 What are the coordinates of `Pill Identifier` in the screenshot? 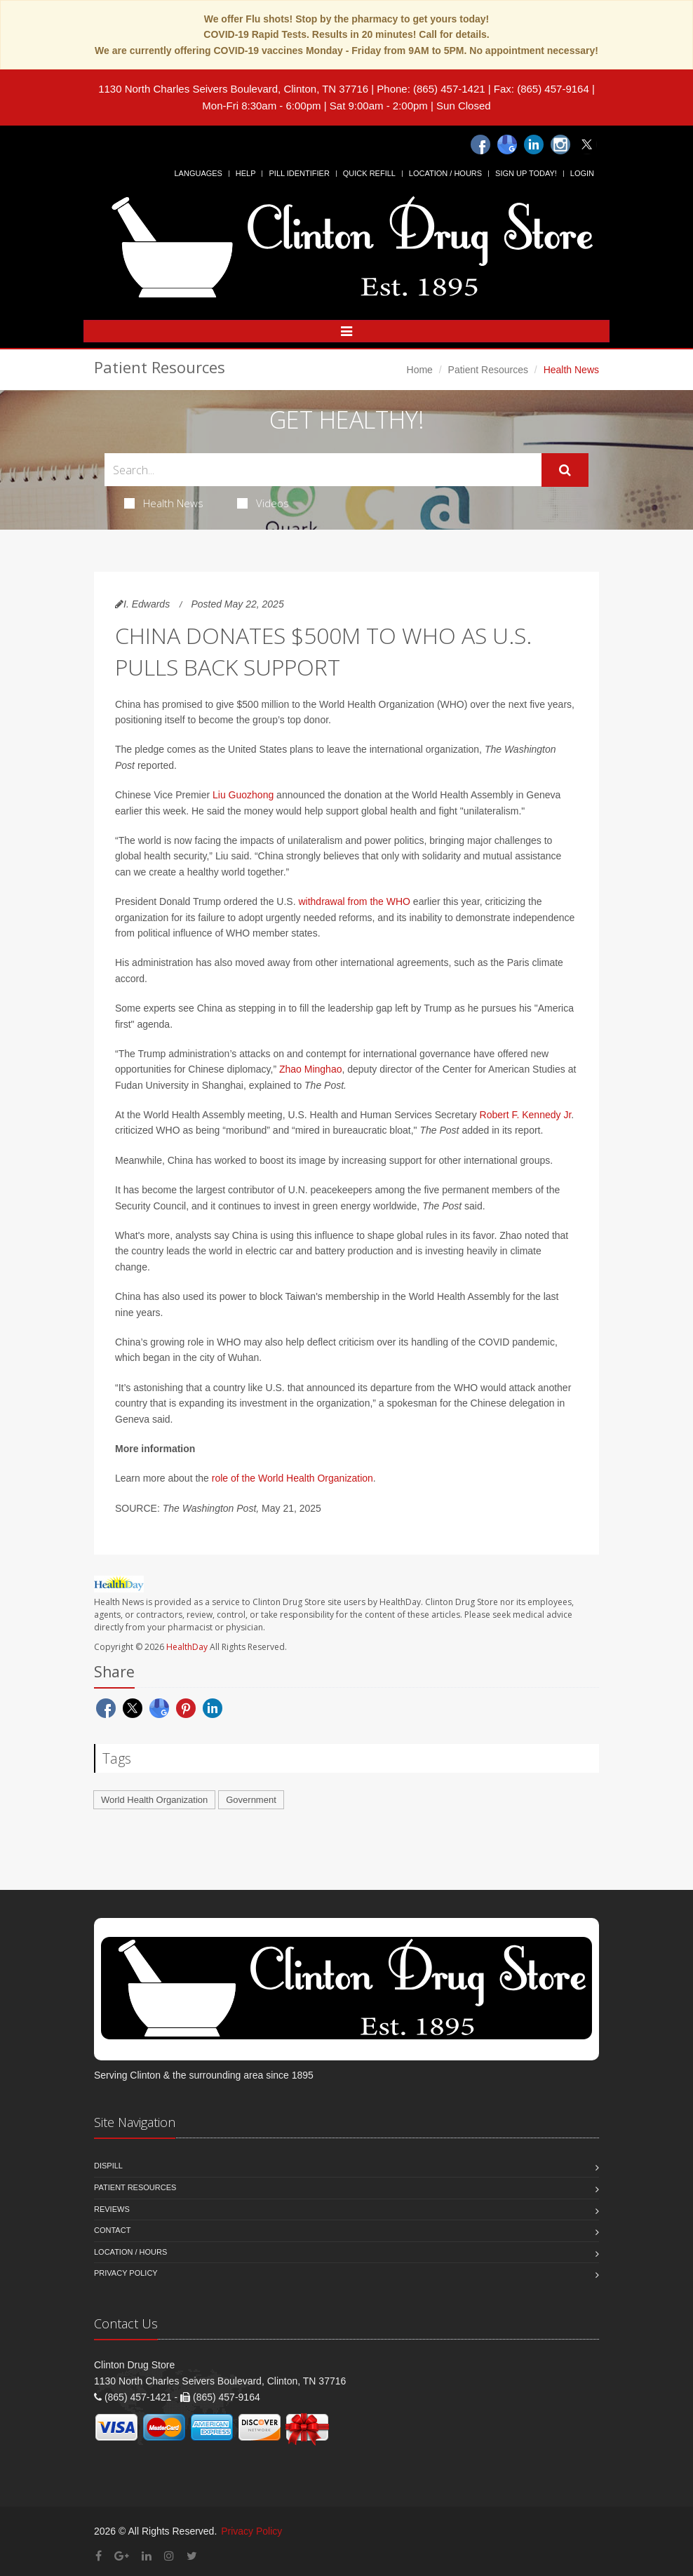 It's located at (299, 173).